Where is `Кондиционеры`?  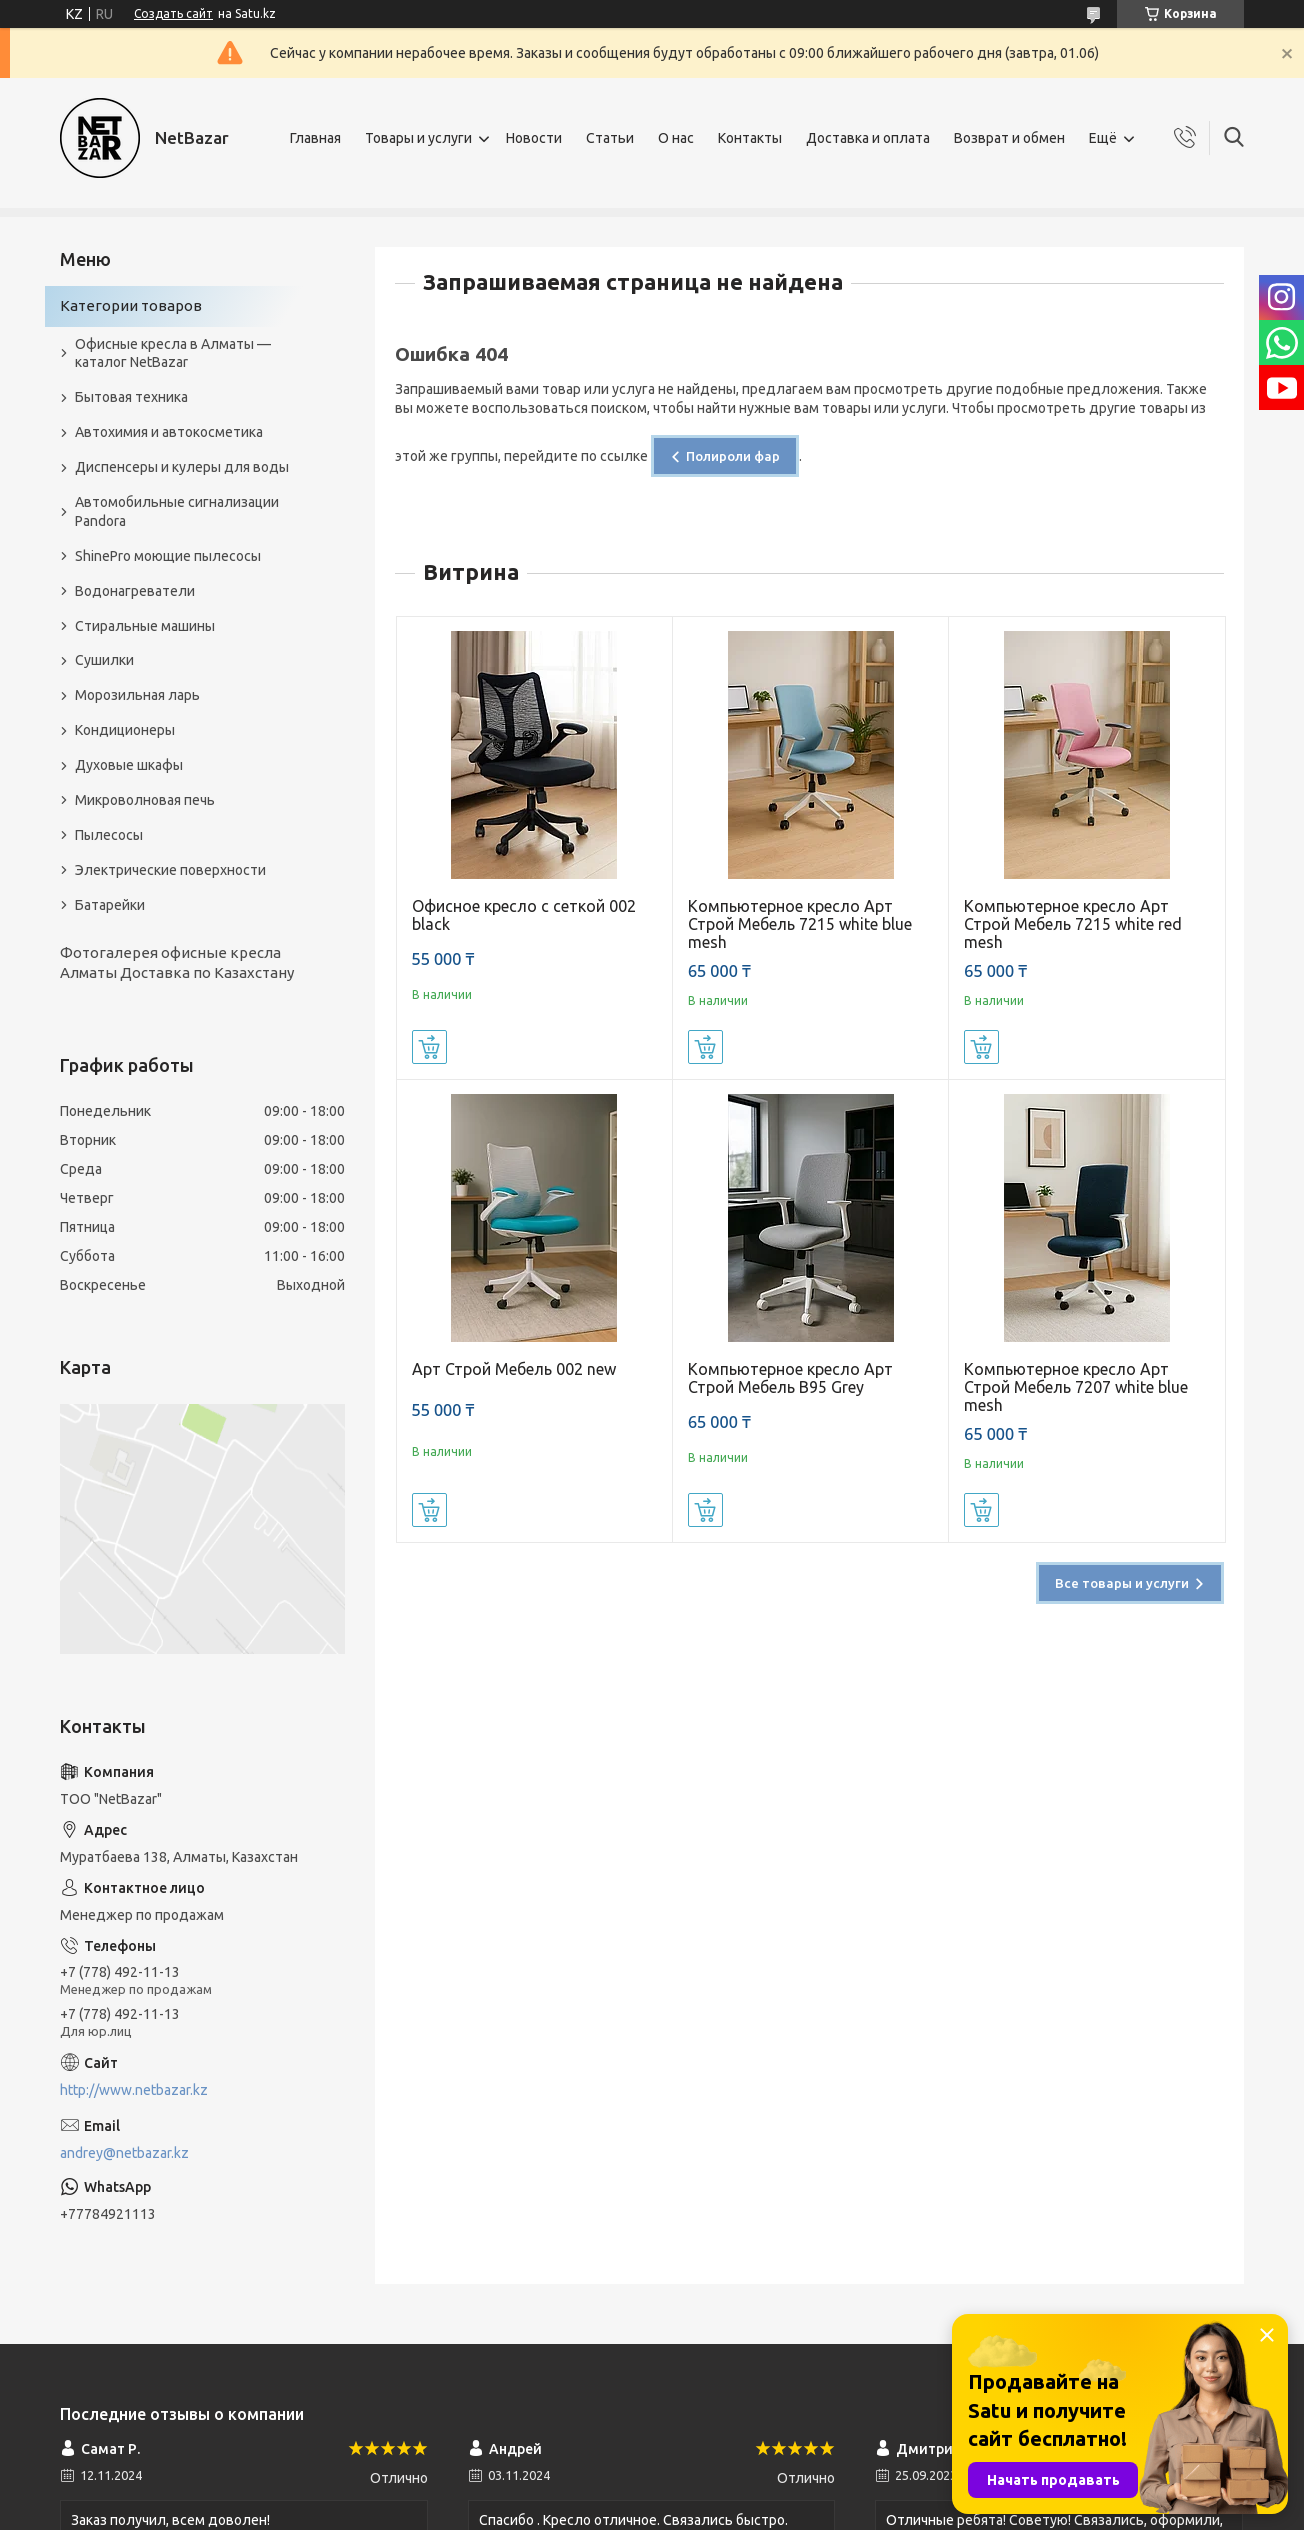
Кондиционеры is located at coordinates (125, 730).